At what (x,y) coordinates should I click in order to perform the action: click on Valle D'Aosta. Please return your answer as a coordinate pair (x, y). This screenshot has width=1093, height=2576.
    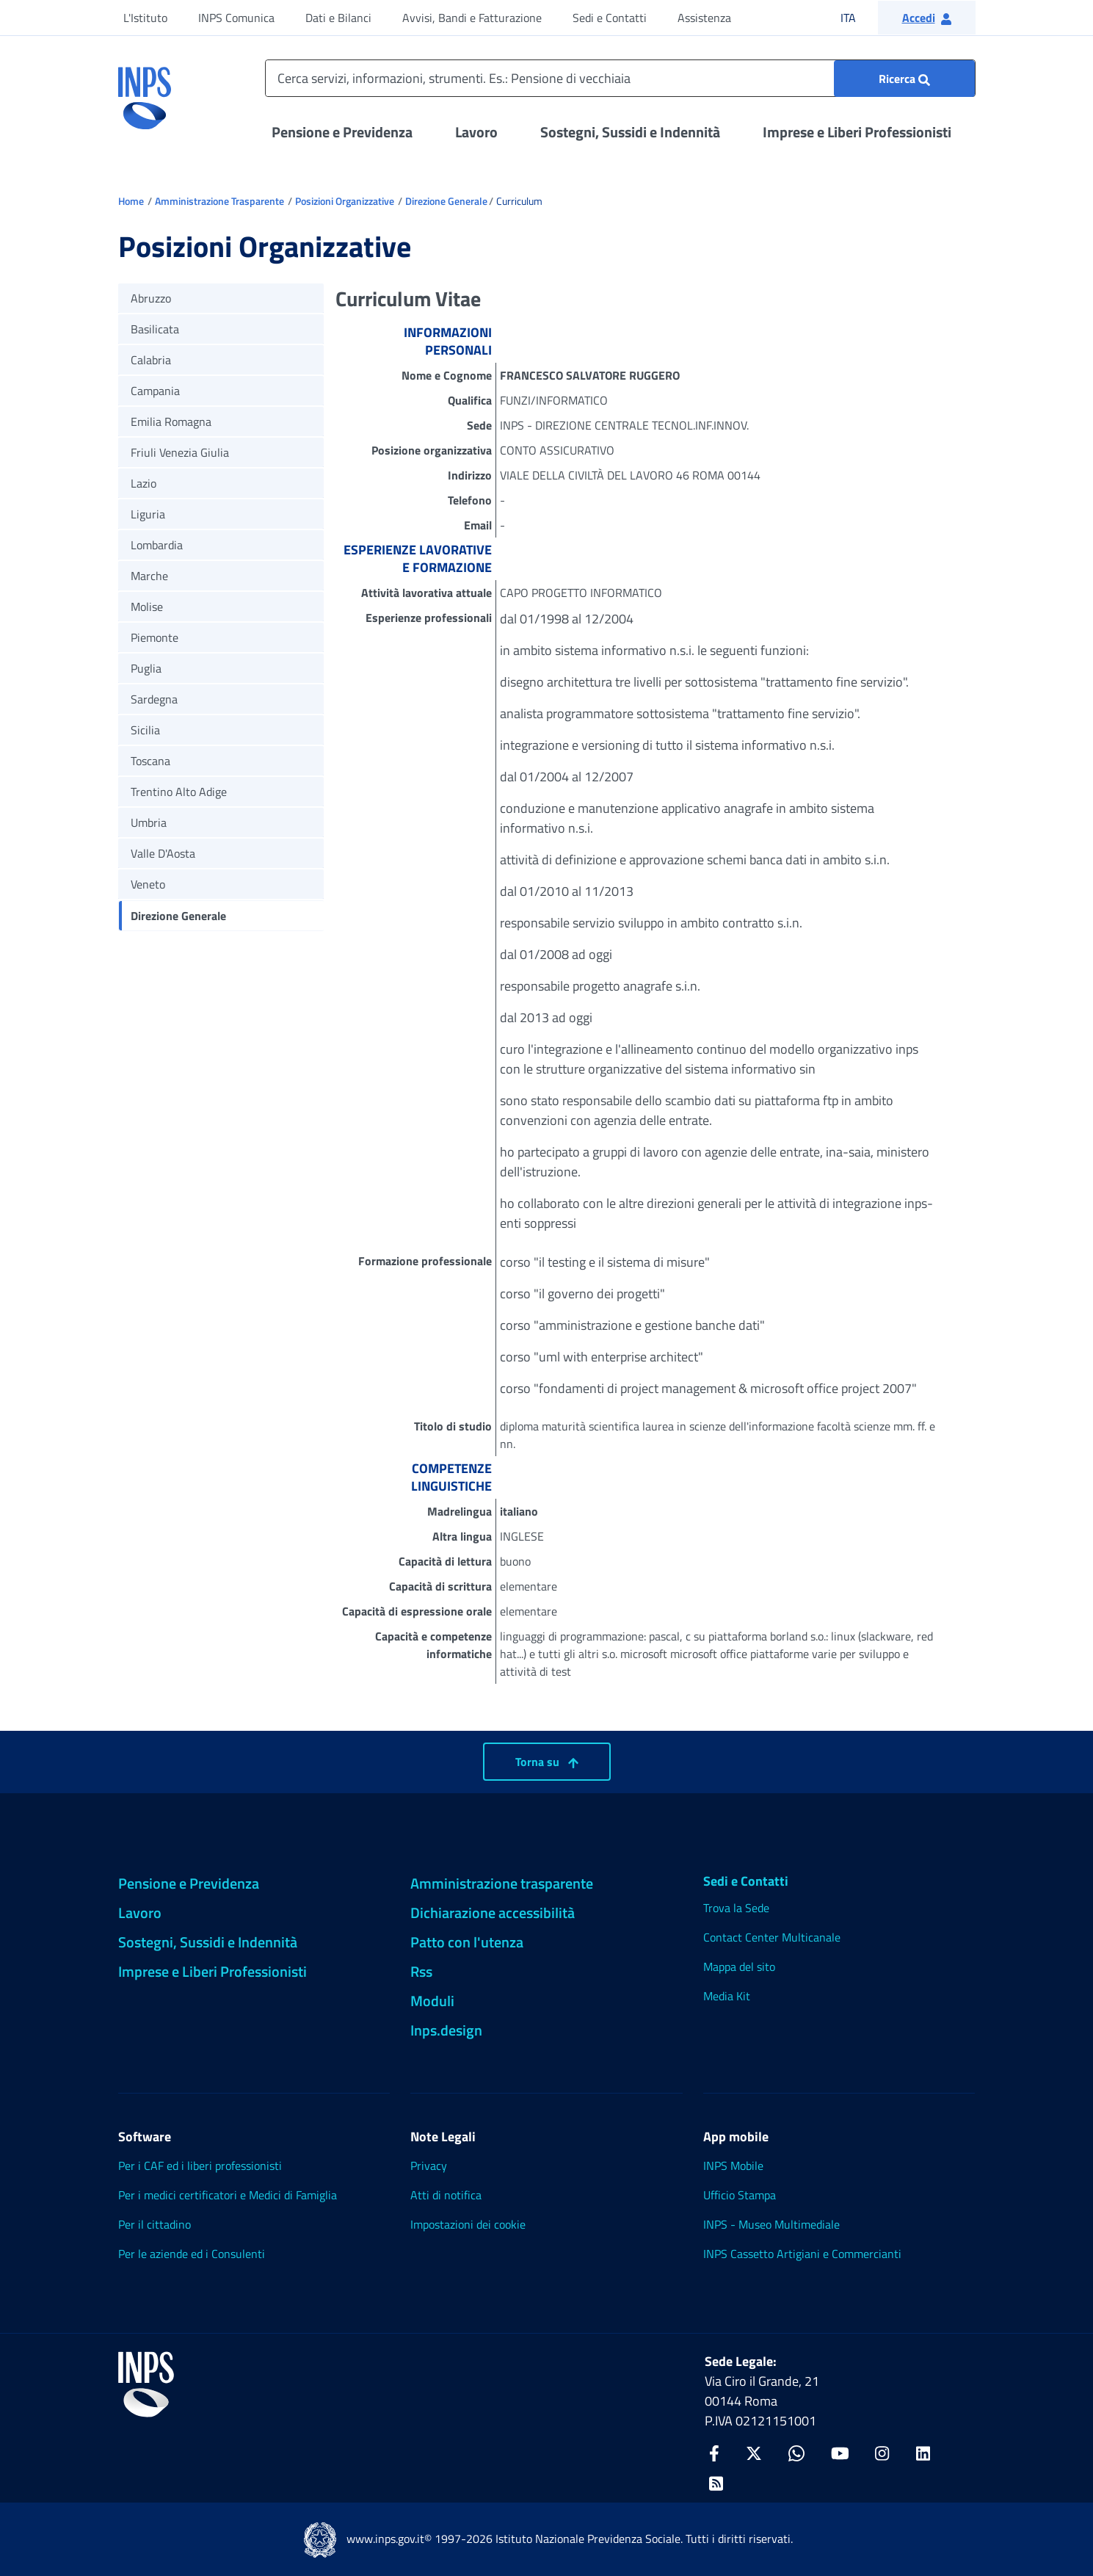
    Looking at the image, I should click on (163, 853).